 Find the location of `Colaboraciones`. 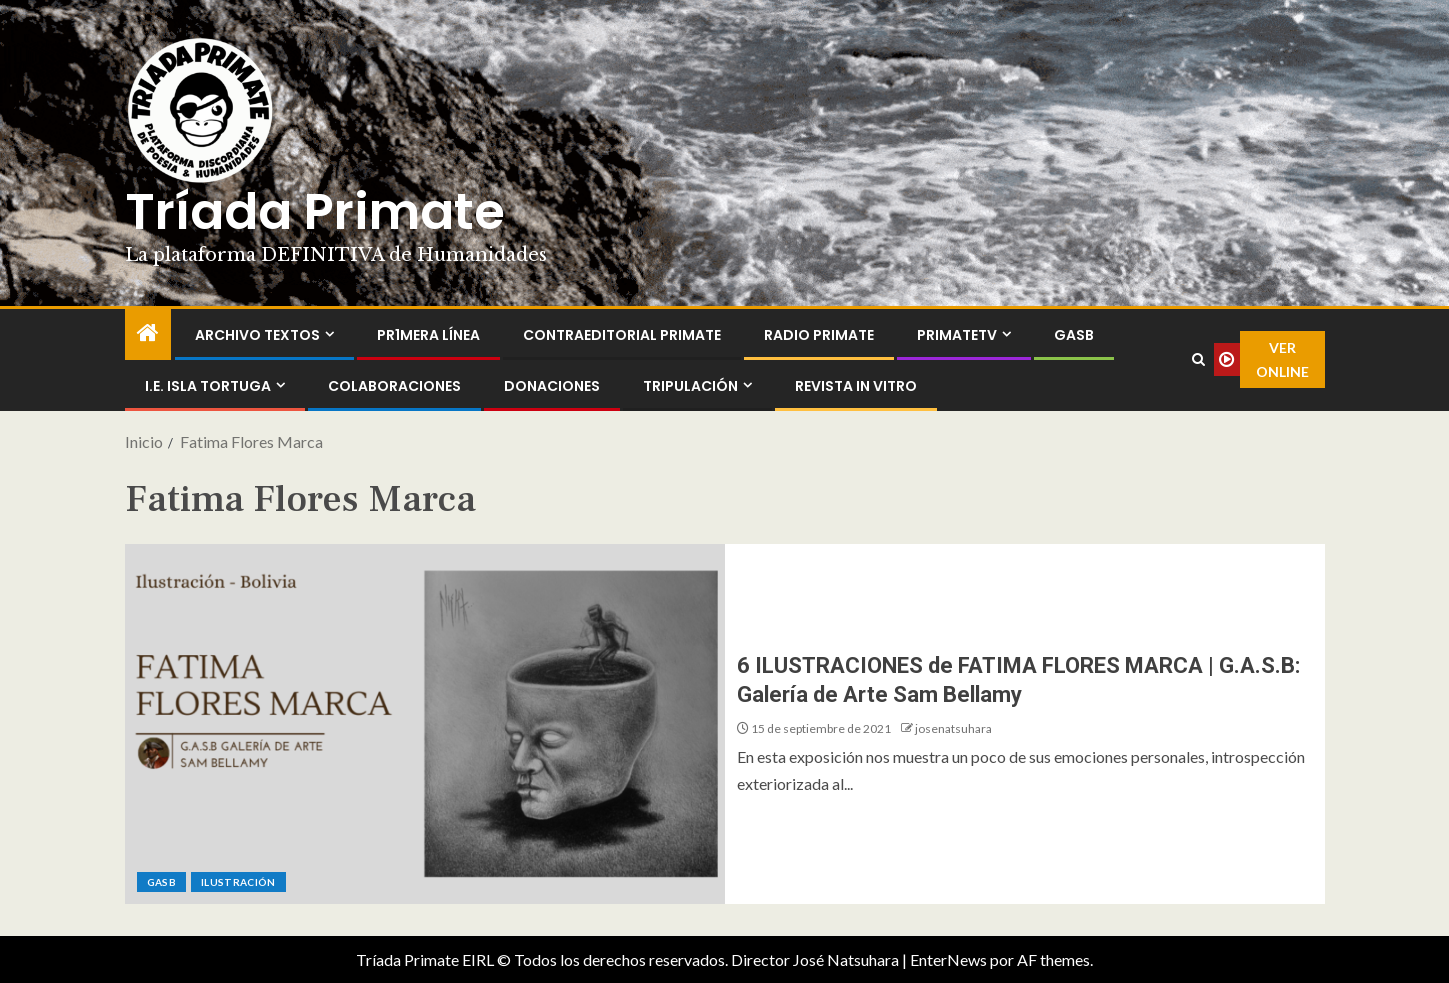

Colaboraciones is located at coordinates (394, 386).